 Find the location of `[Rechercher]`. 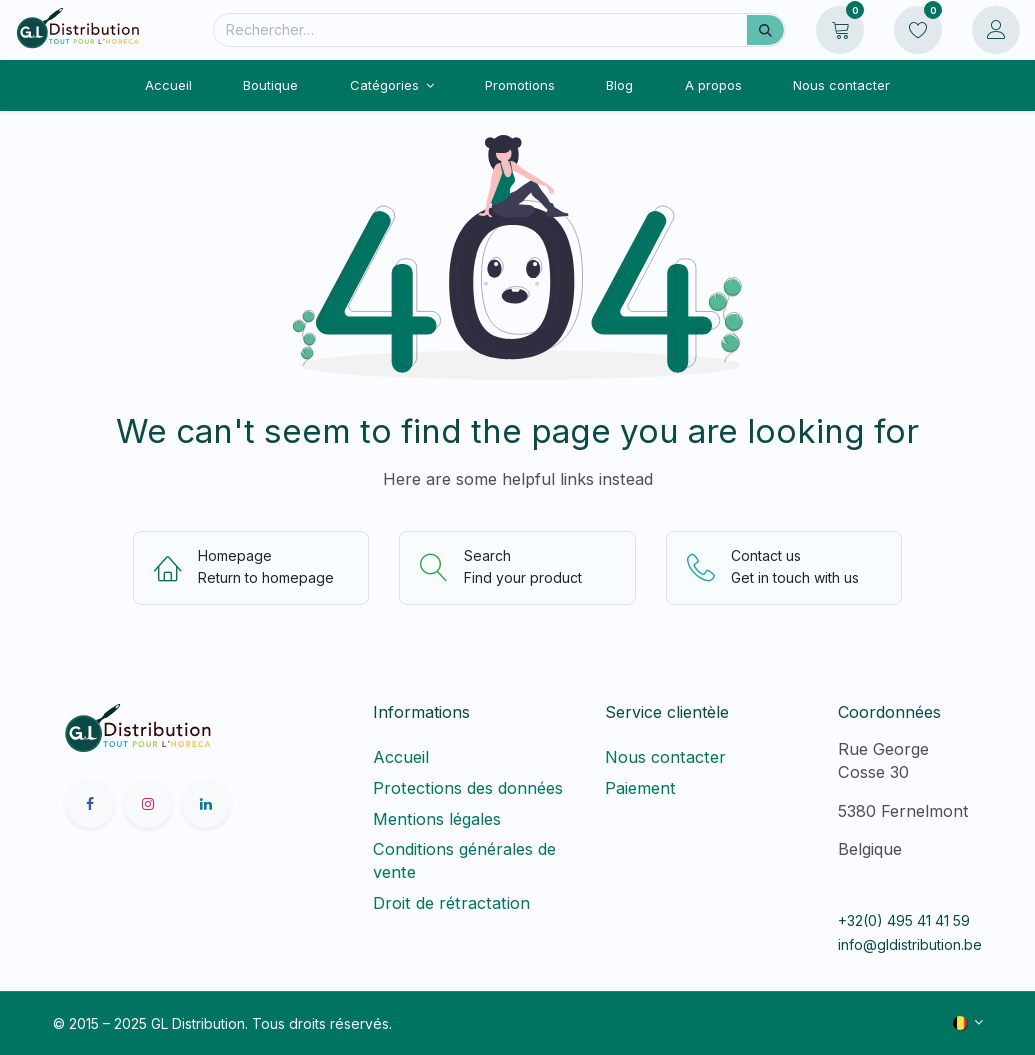

[Rechercher] is located at coordinates (765, 30).